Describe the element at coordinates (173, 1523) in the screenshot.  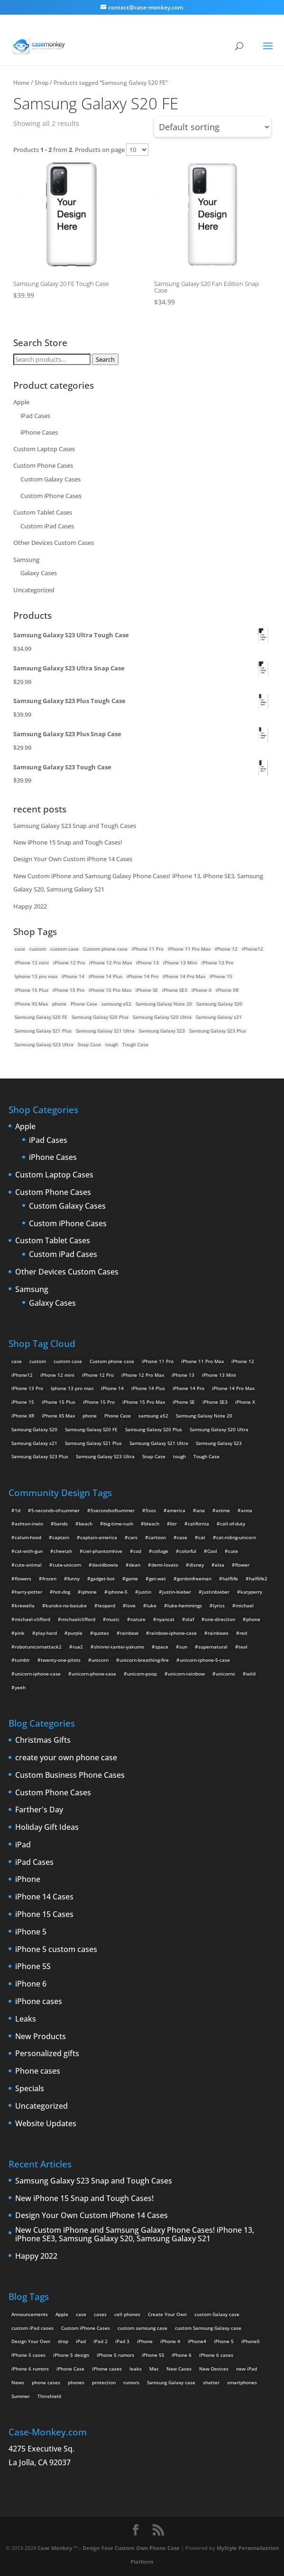
I see `btr [btr (3 items)]` at that location.